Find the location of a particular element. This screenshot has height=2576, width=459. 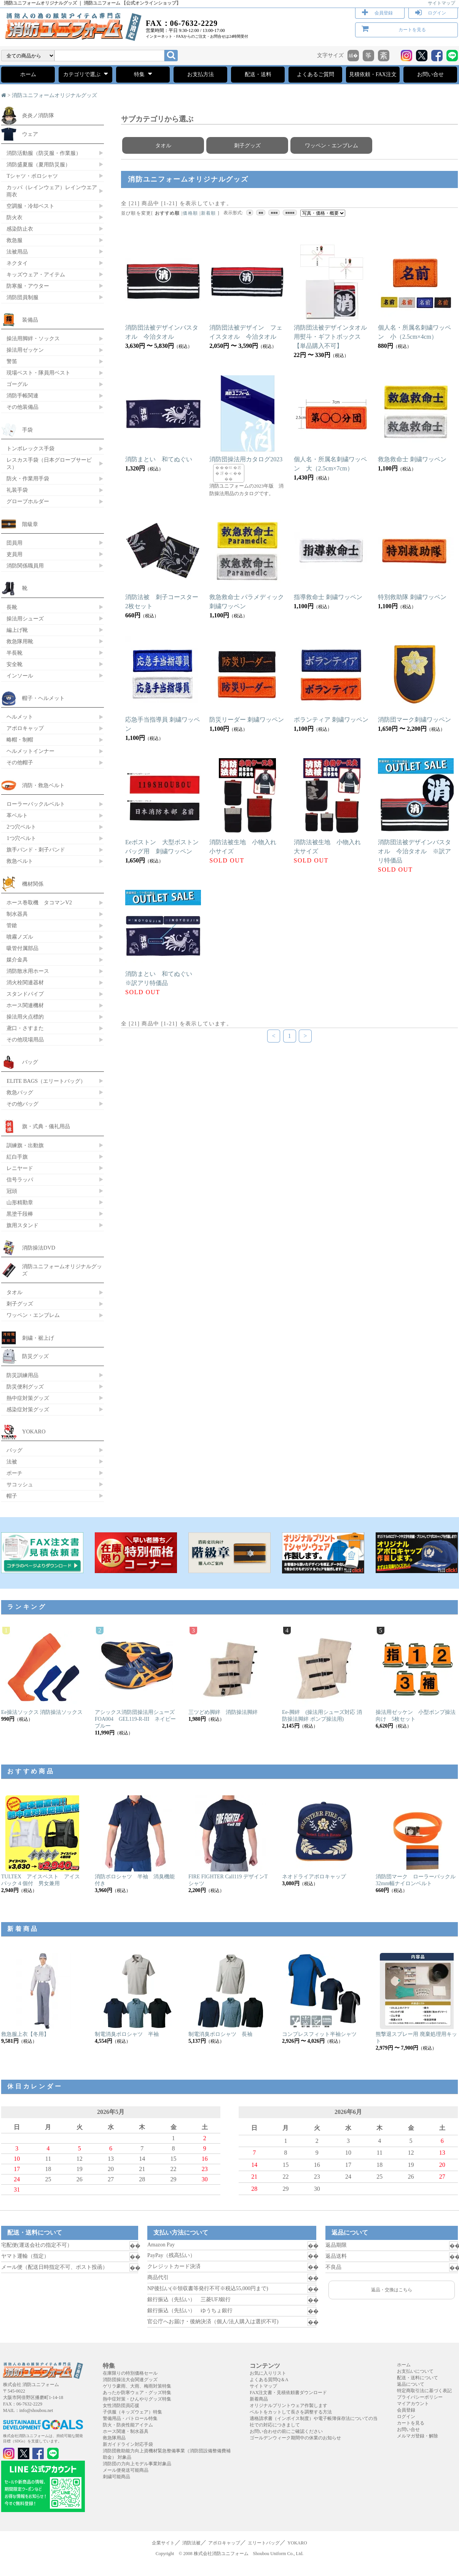

指導救命士 刺繍ワッペン is located at coordinates (328, 597).